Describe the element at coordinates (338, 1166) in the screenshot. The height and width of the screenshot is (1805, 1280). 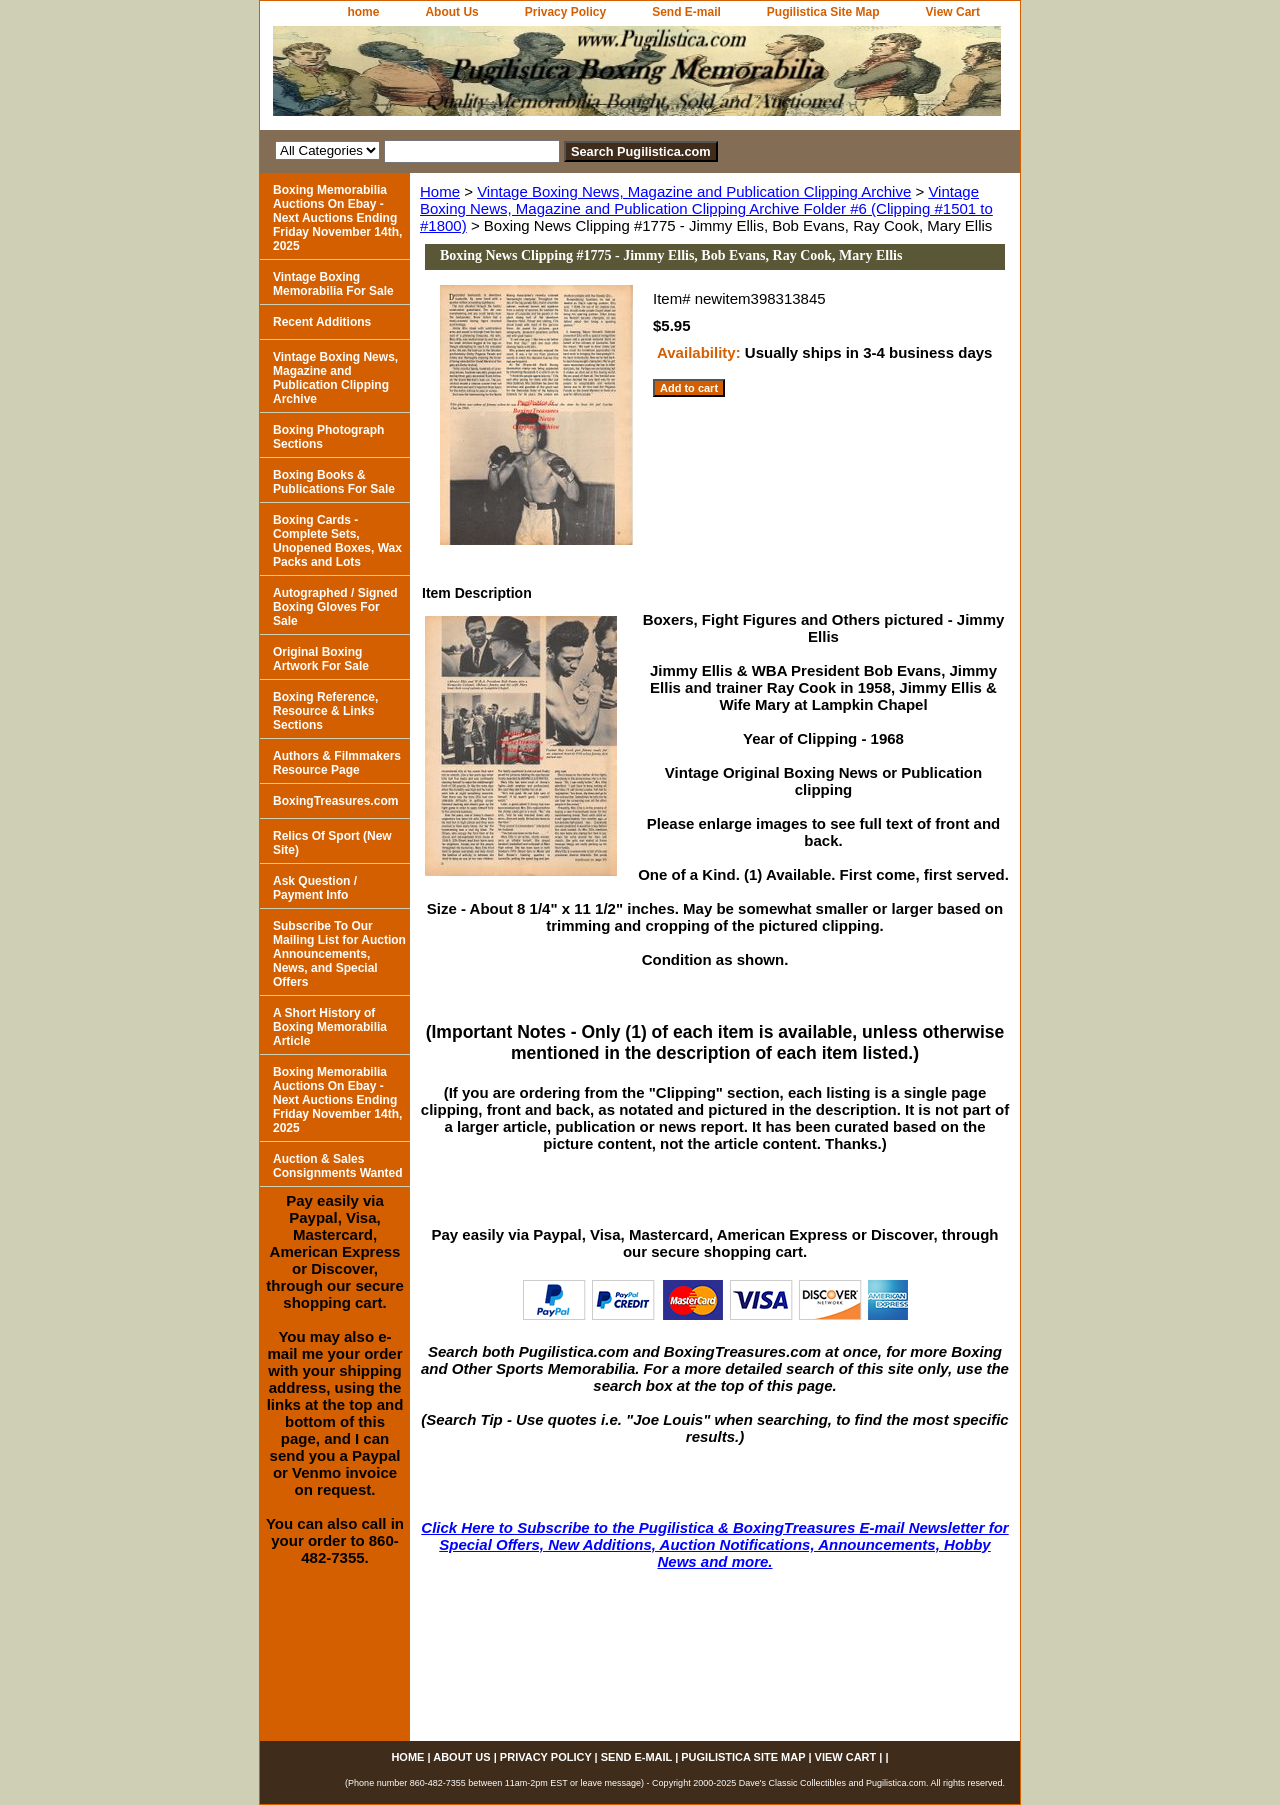
I see `Auction & Sales Consignments Wanted` at that location.